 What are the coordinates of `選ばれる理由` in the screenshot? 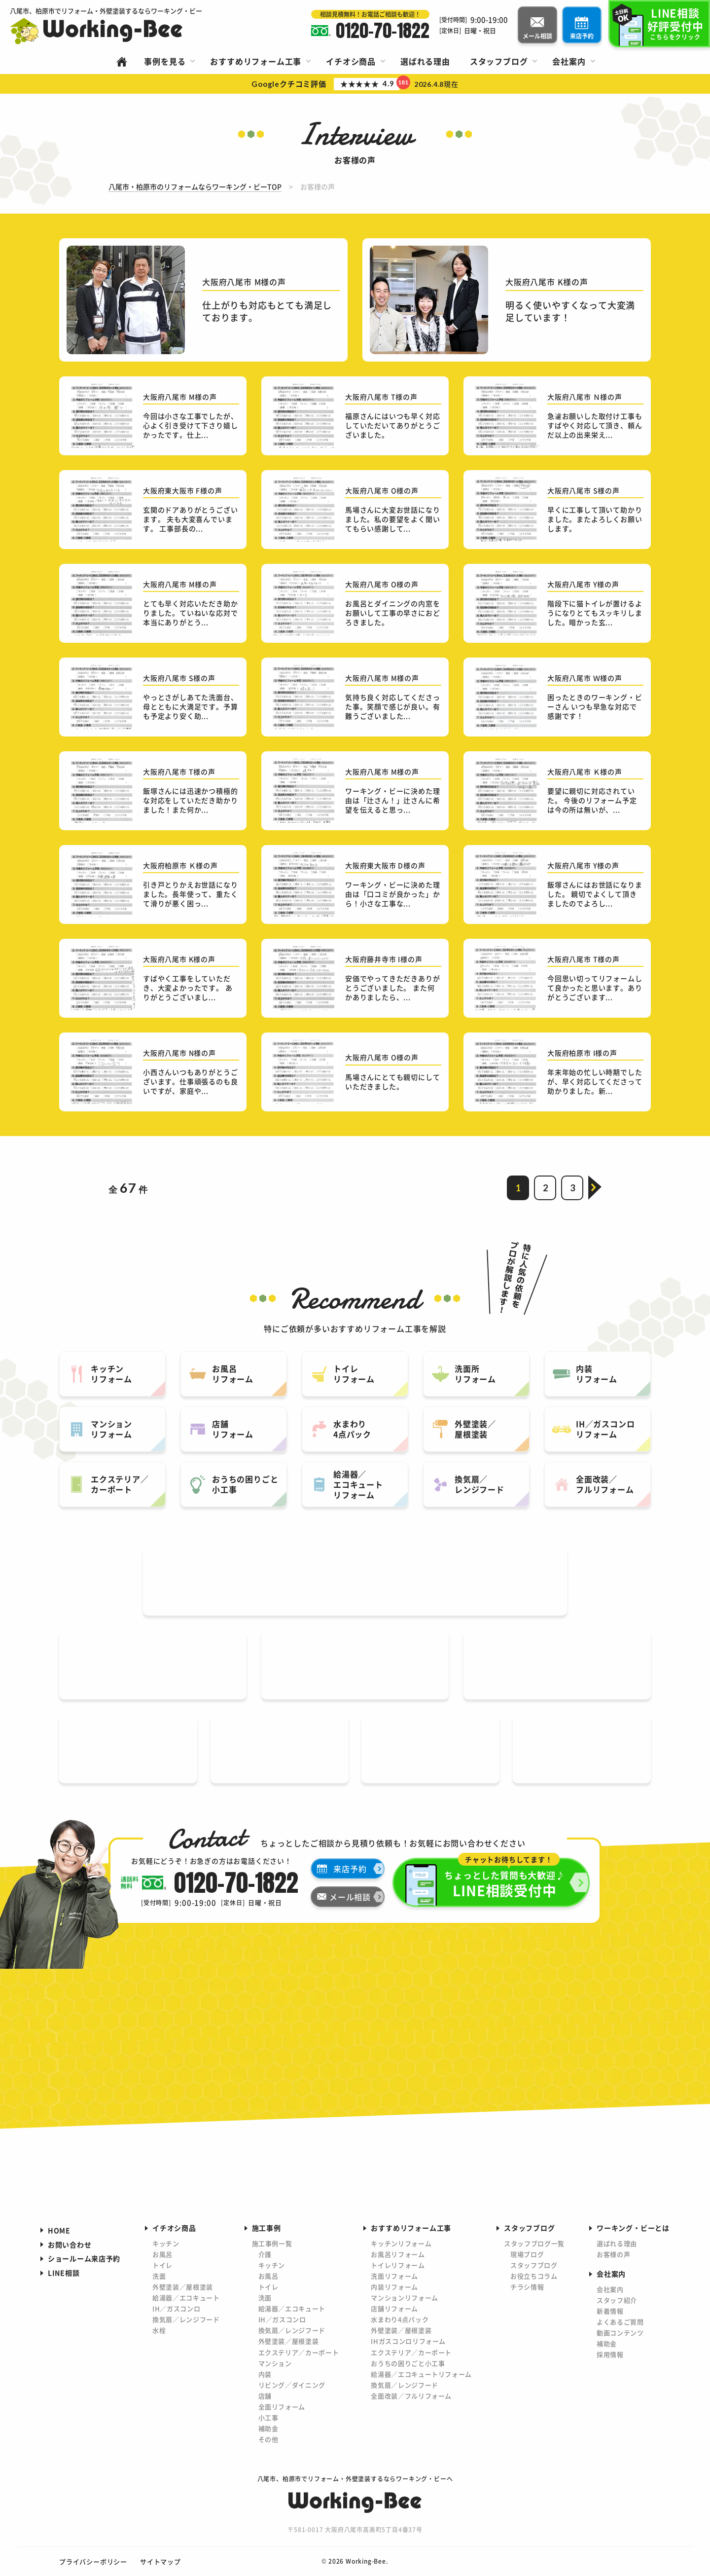 It's located at (617, 2243).